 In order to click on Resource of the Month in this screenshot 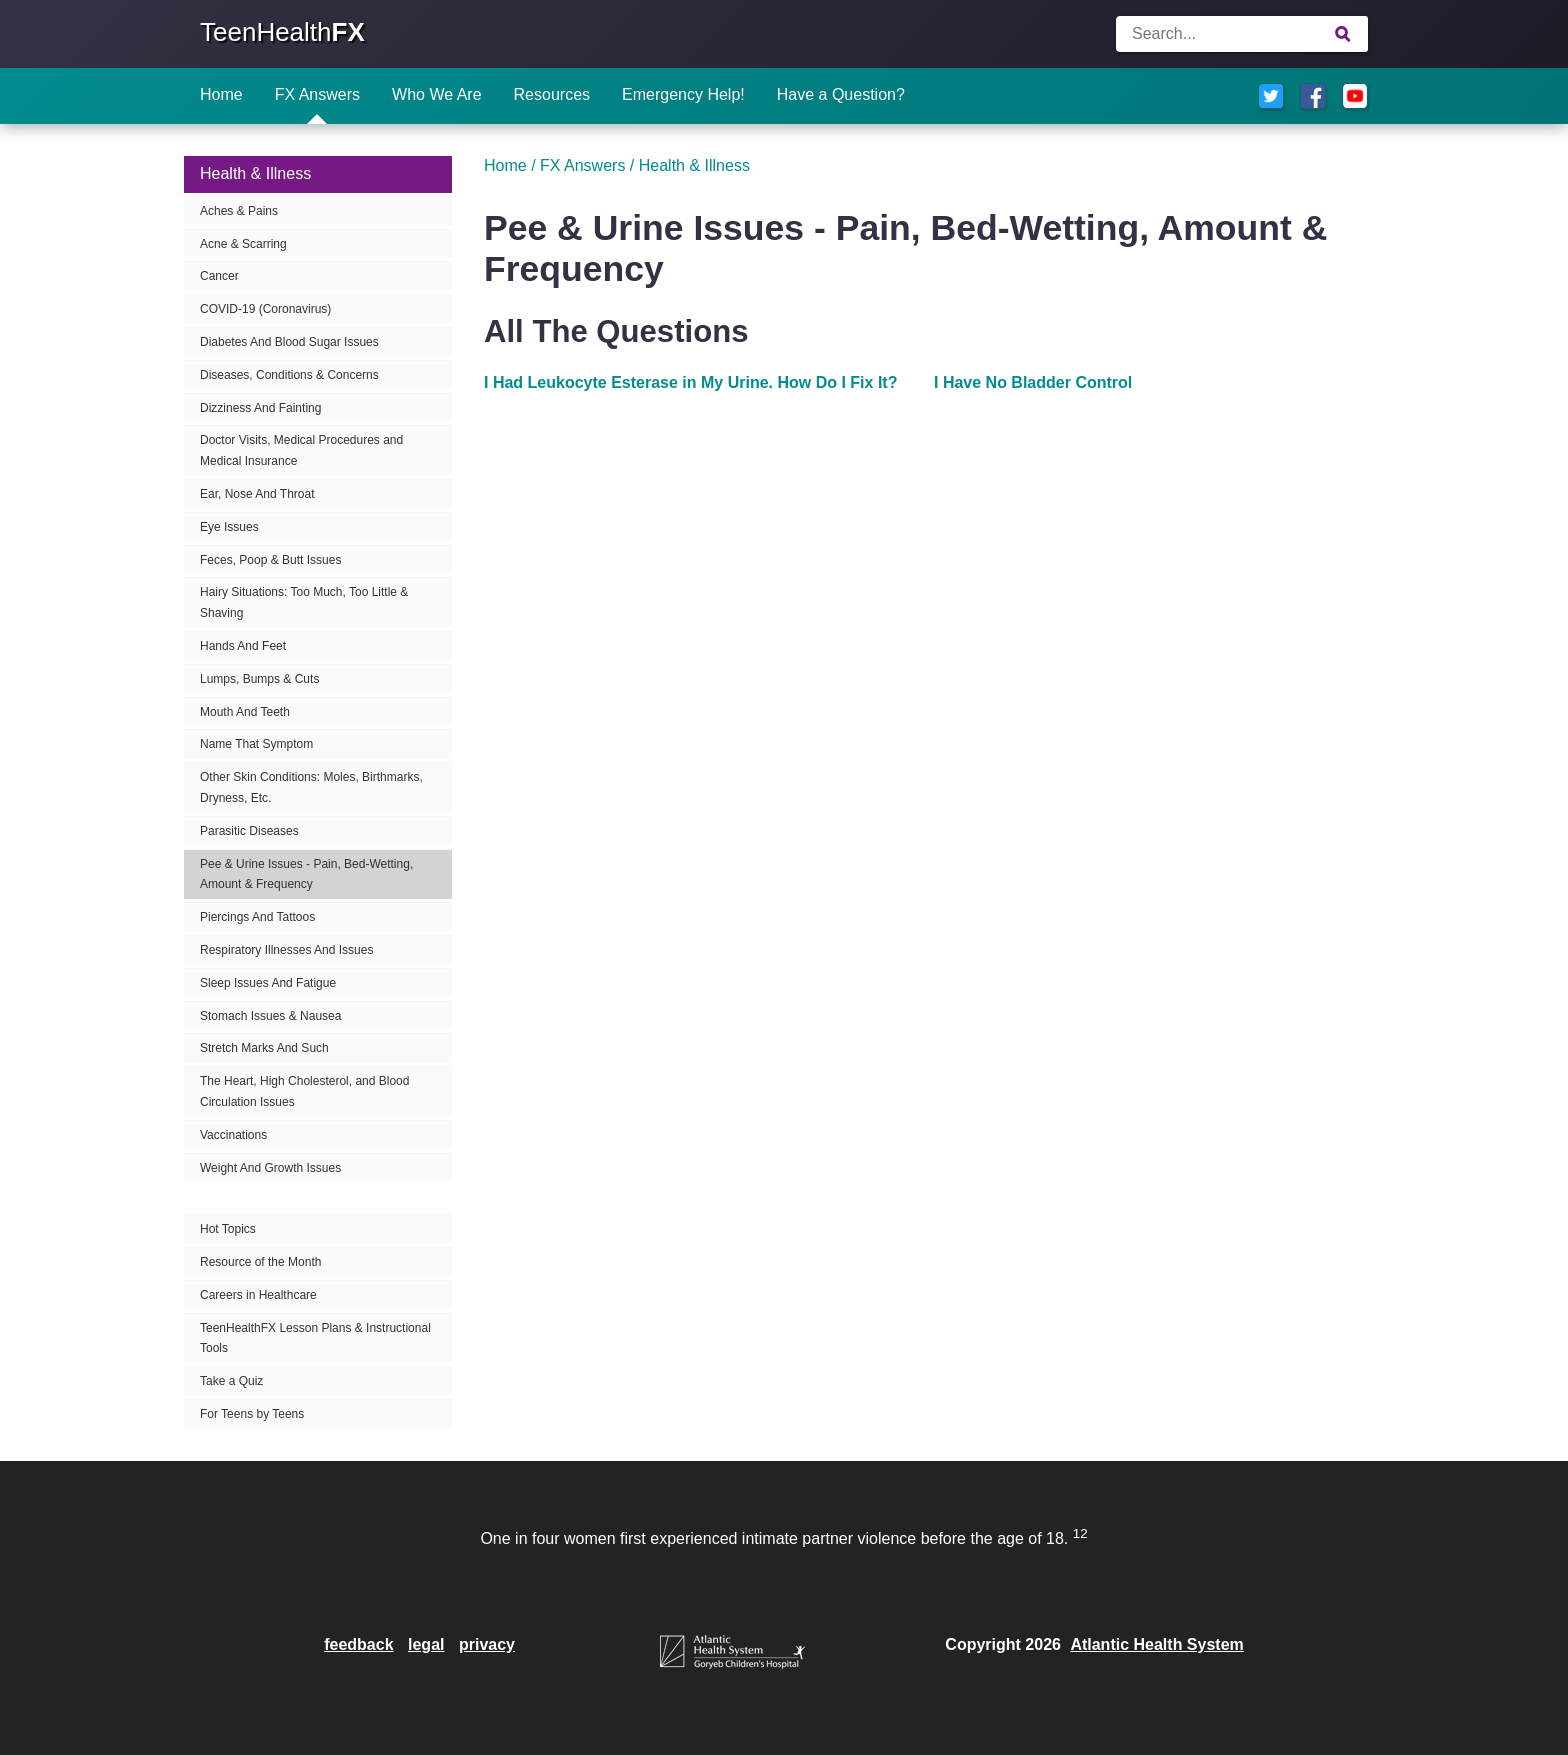, I will do `click(260, 1262)`.